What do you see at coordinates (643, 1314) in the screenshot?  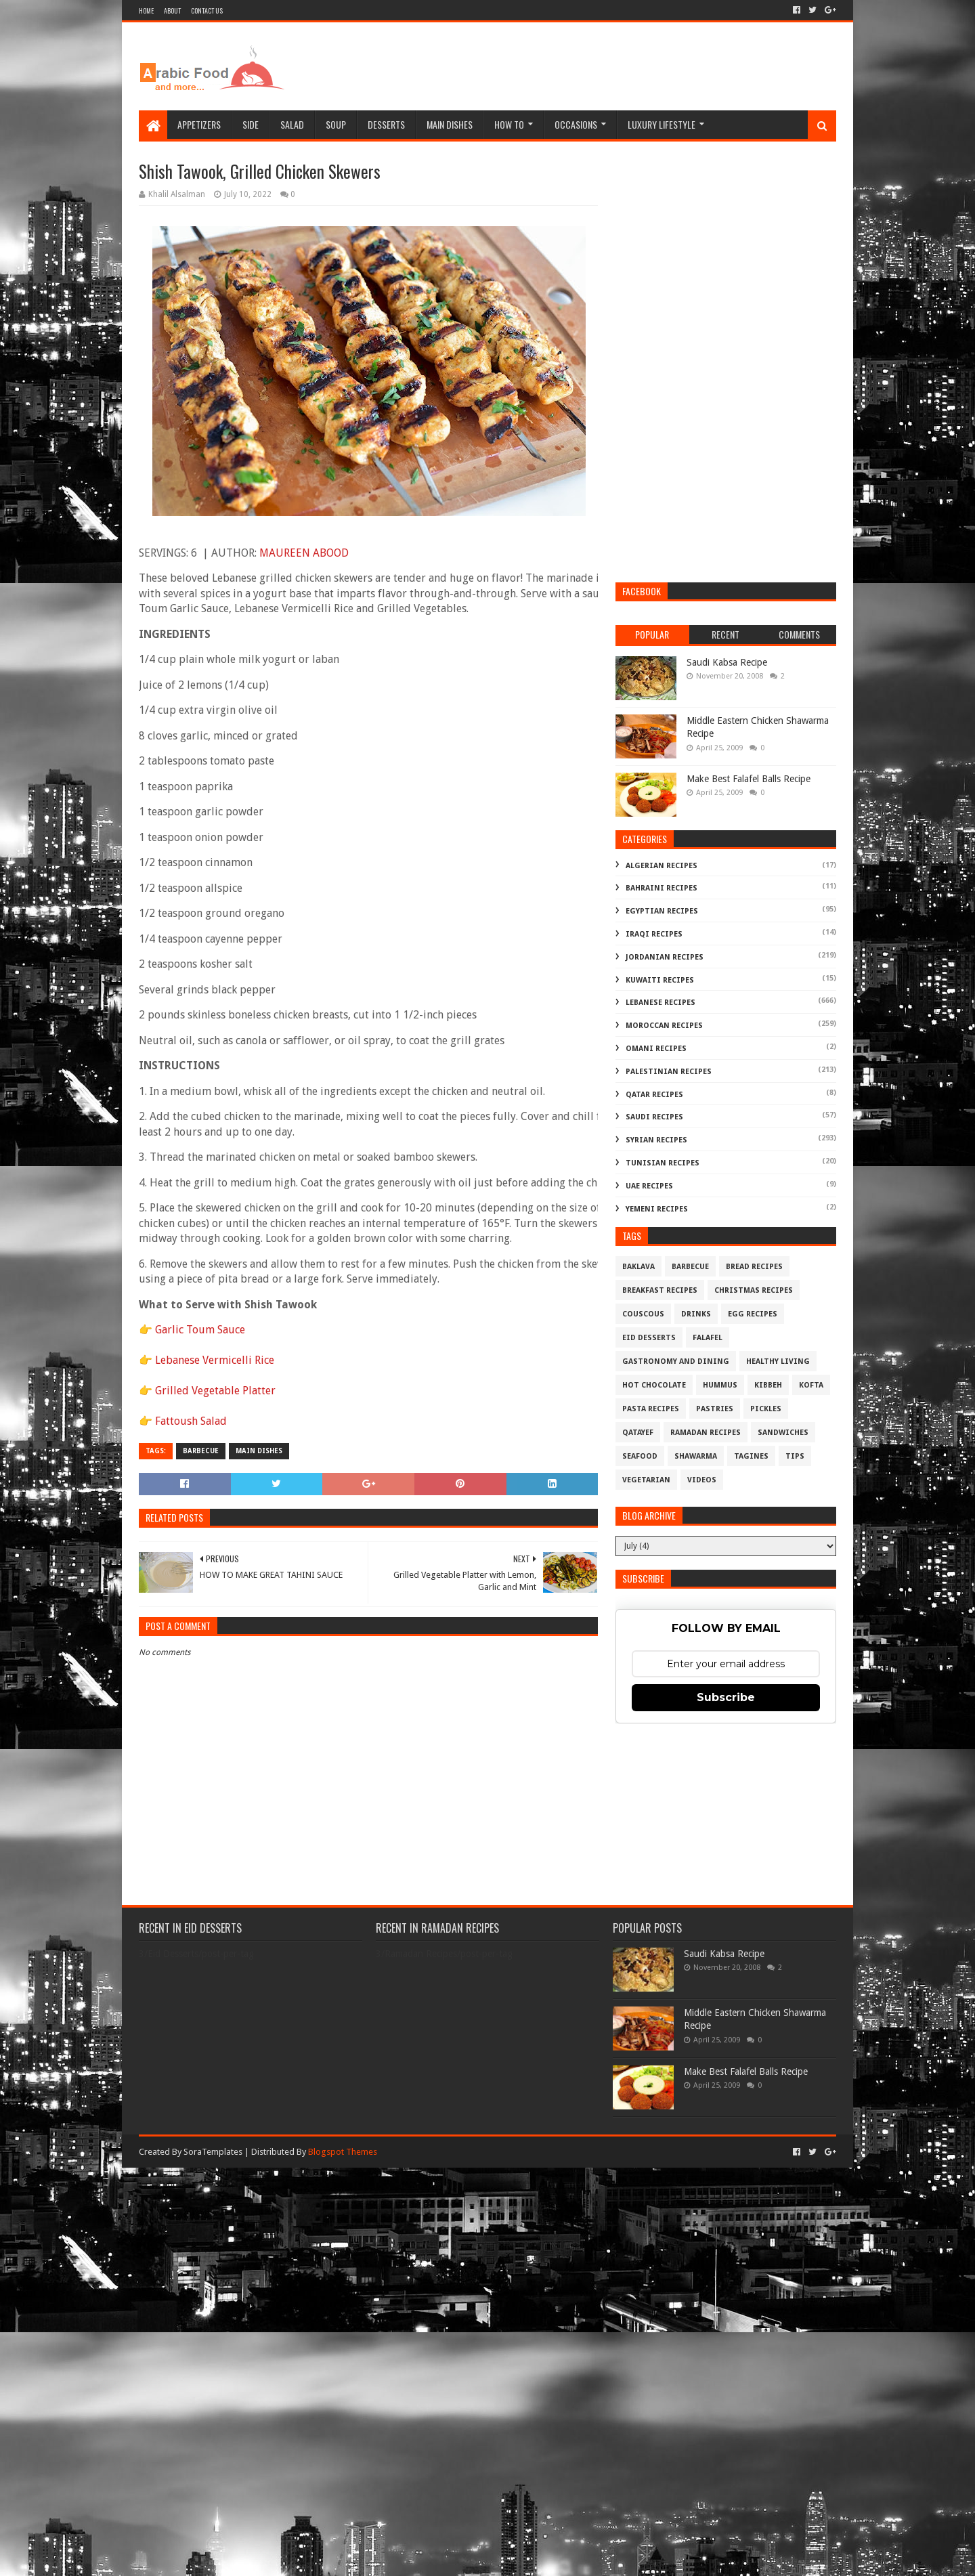 I see `Couscous` at bounding box center [643, 1314].